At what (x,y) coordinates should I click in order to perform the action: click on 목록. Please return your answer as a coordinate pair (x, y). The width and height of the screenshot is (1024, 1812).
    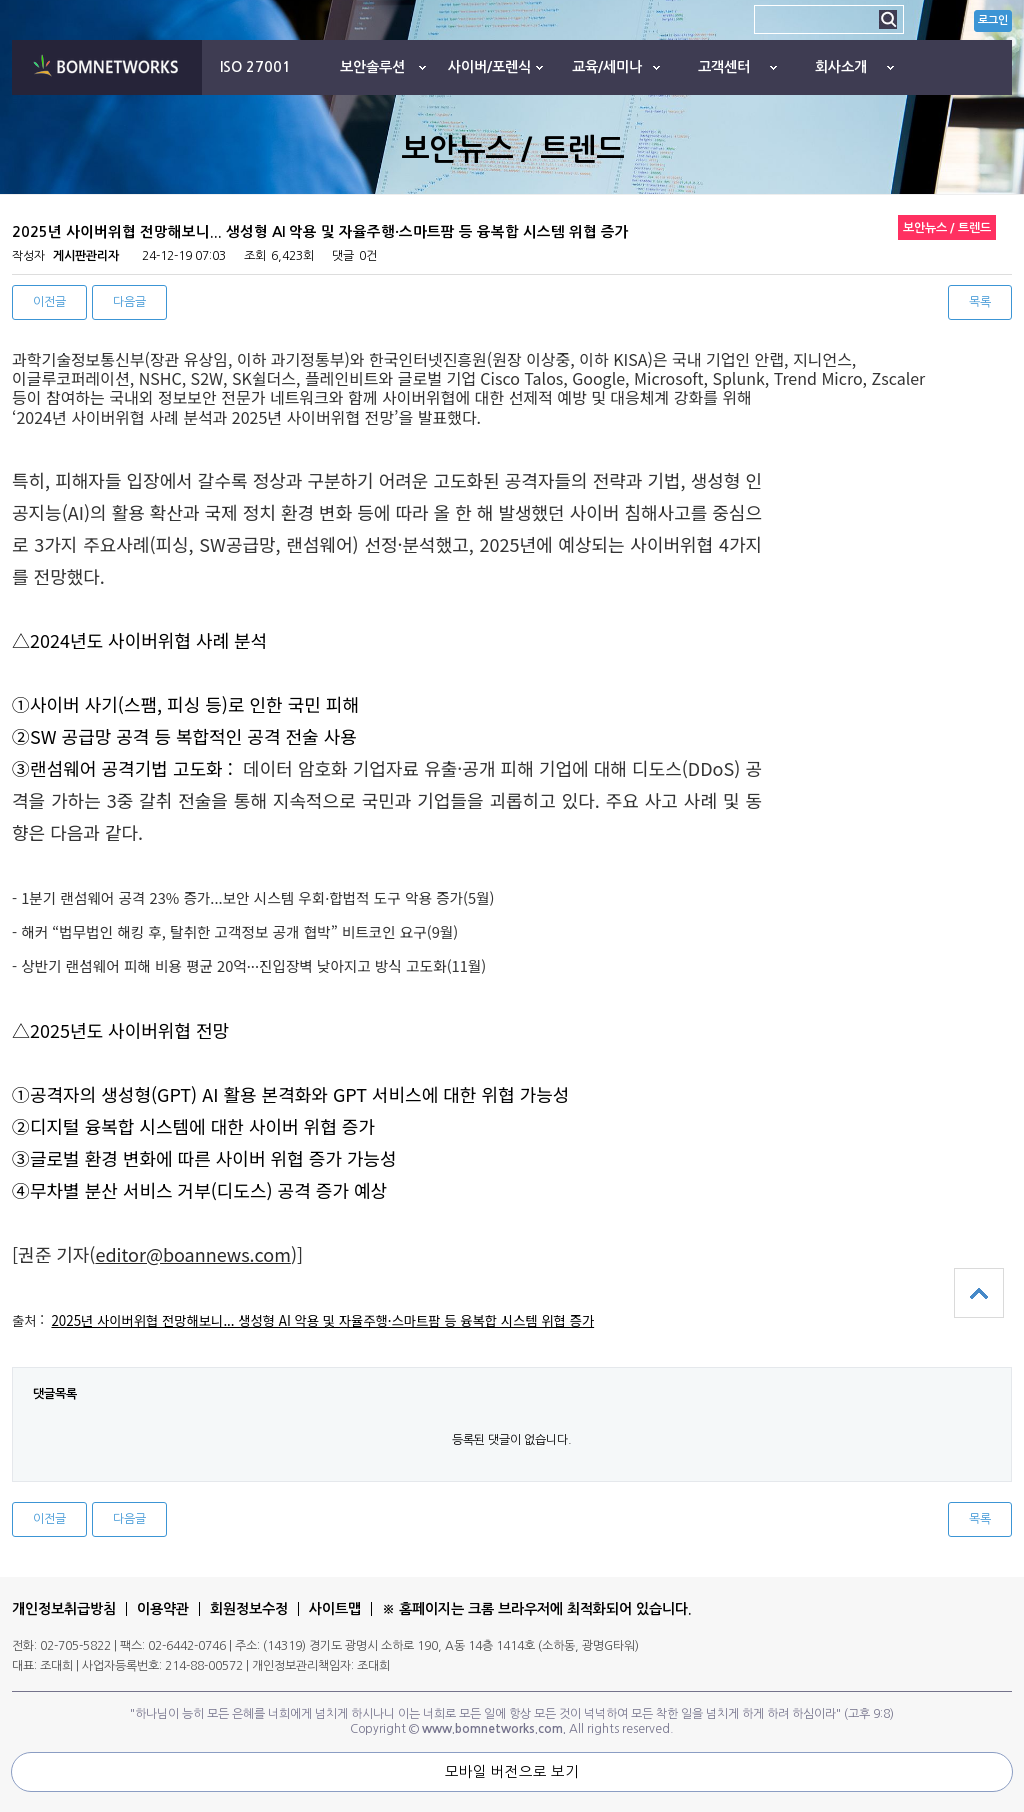
    Looking at the image, I should click on (980, 302).